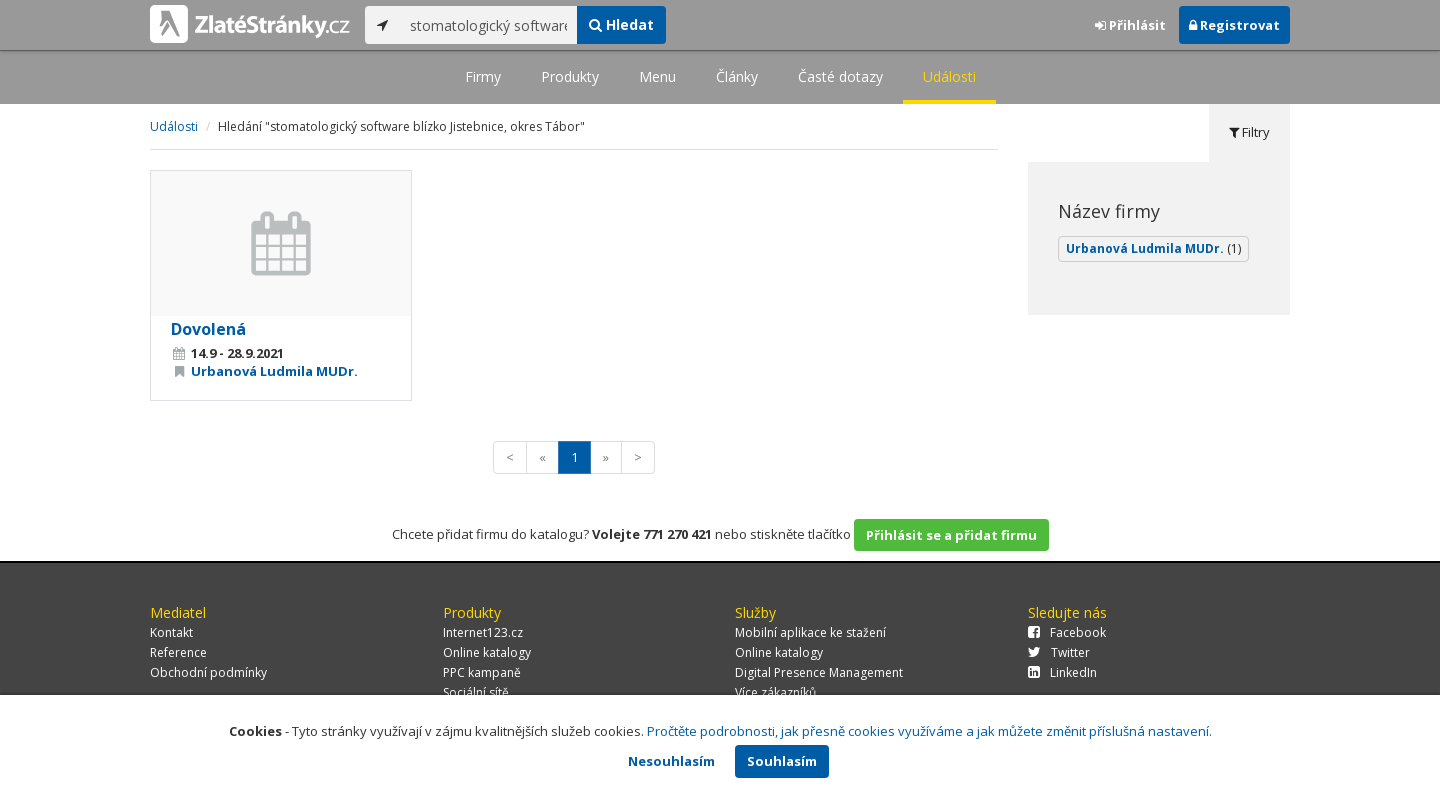 Image resolution: width=1440 pixels, height=804 pixels. What do you see at coordinates (737, 76) in the screenshot?
I see `Články` at bounding box center [737, 76].